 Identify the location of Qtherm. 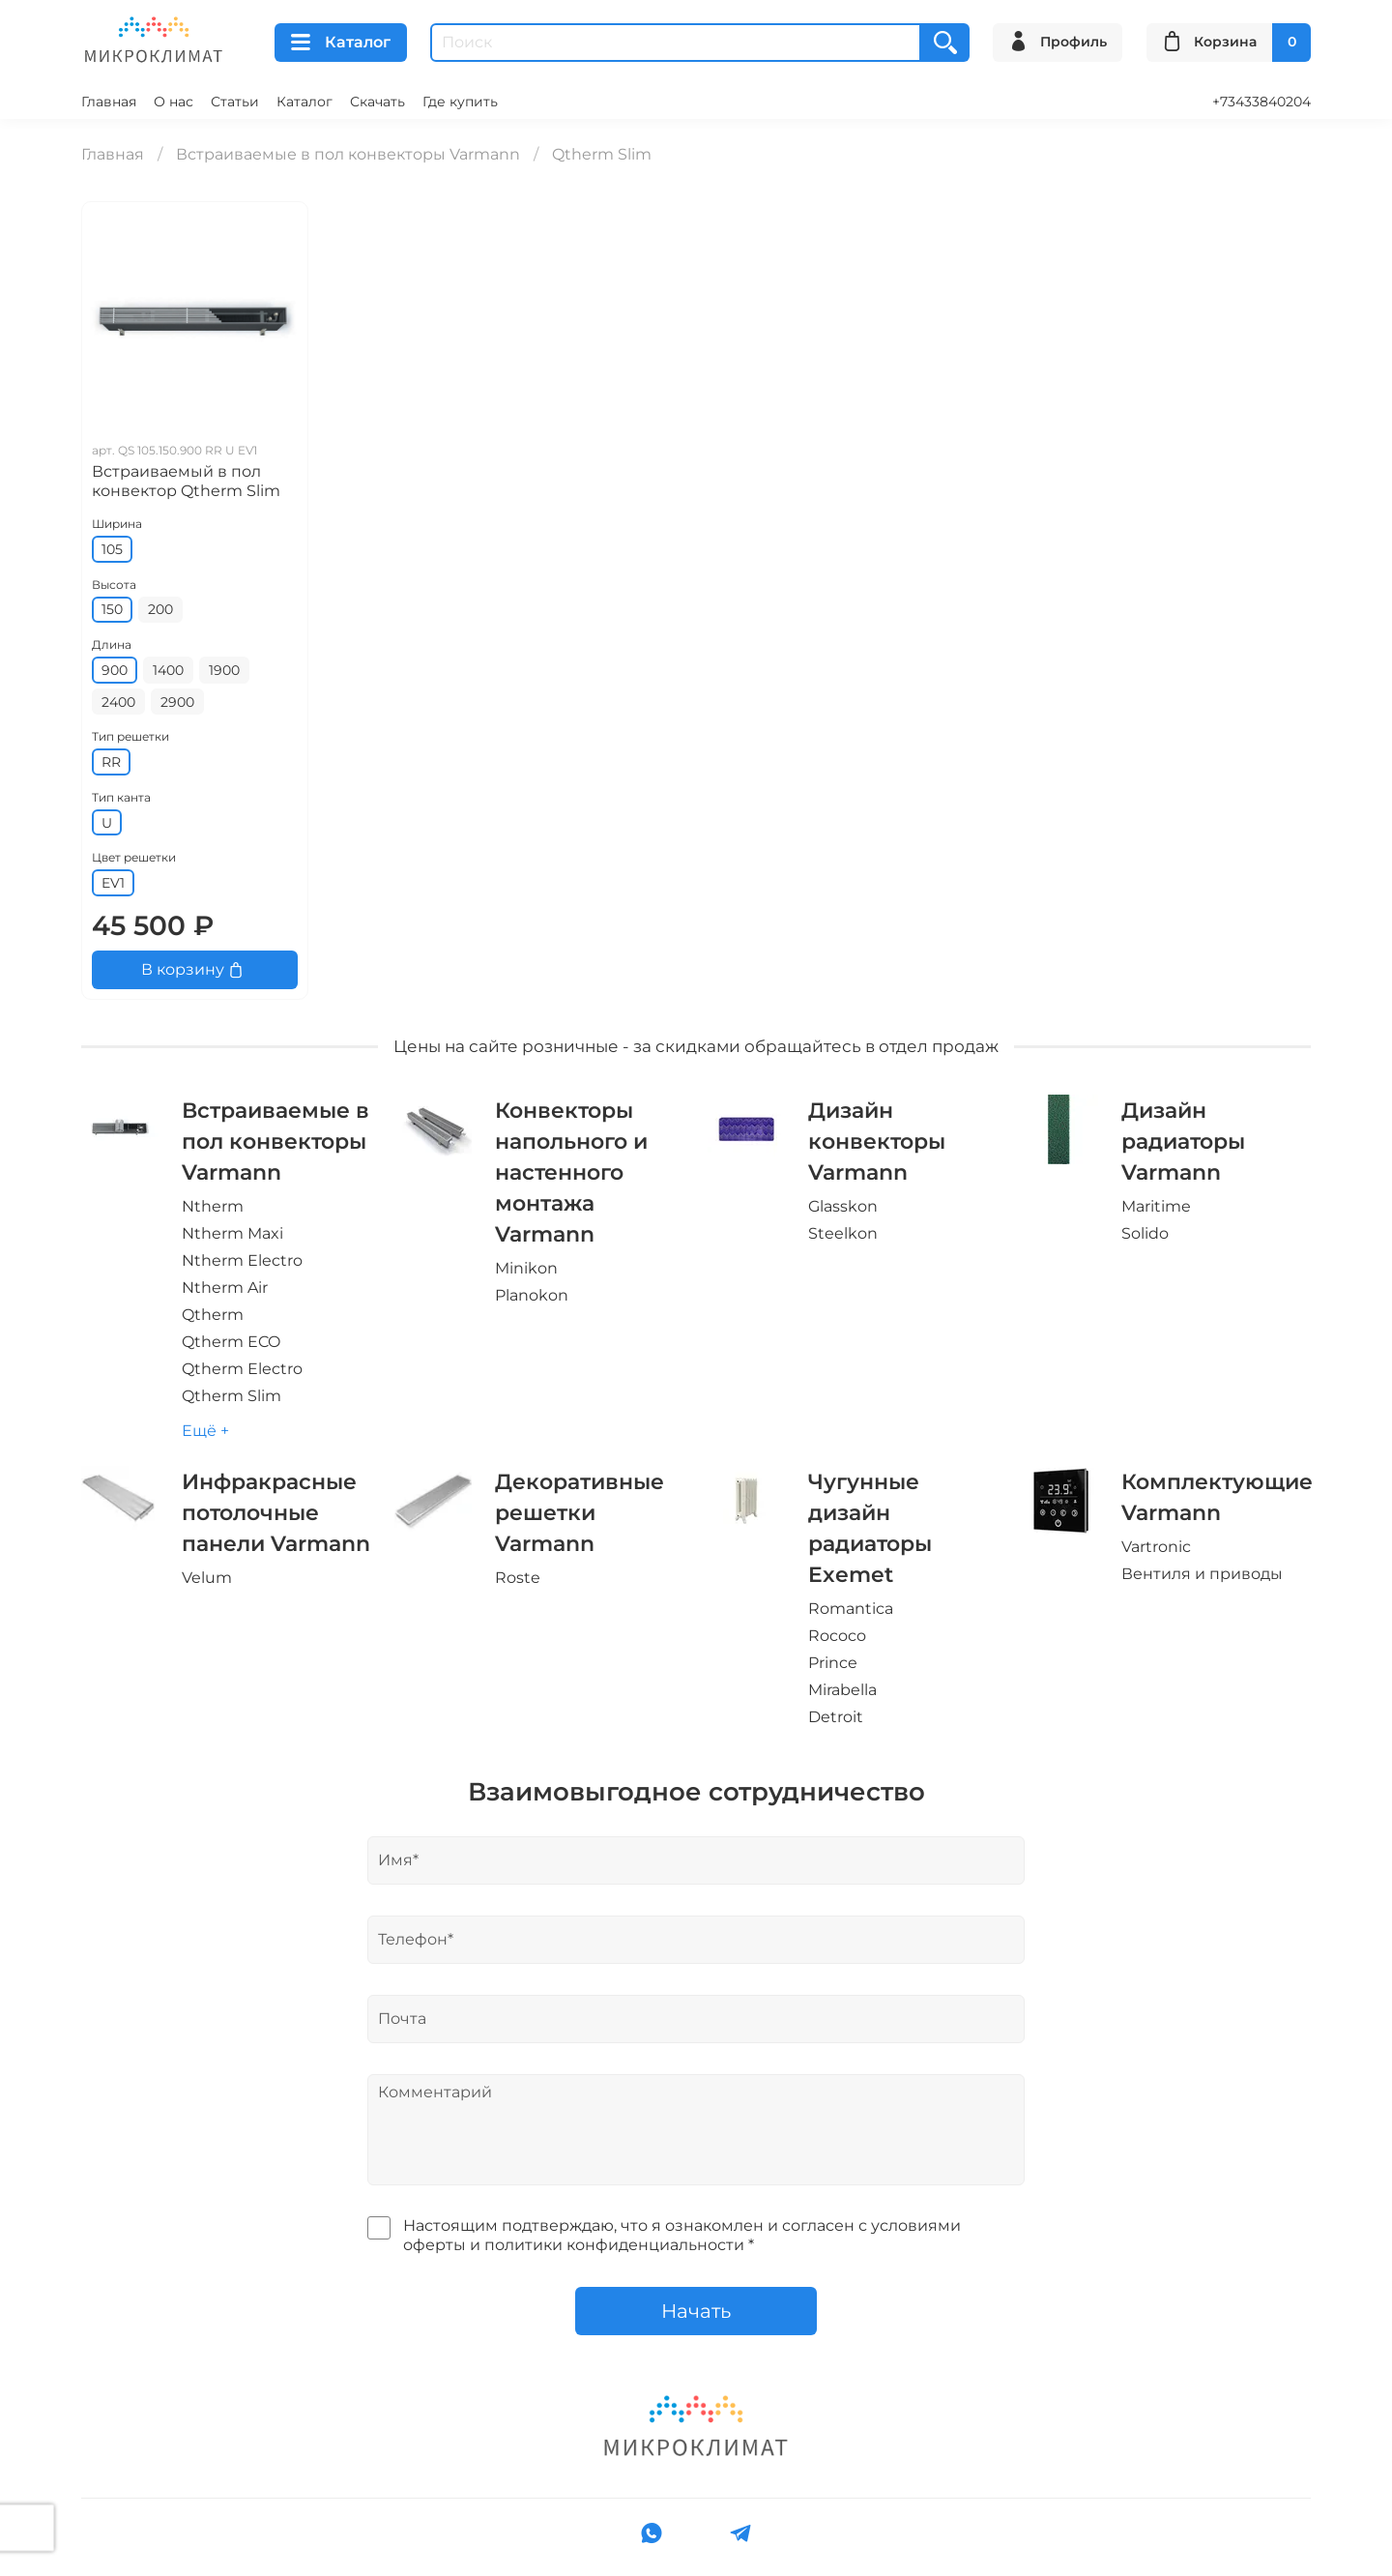
(213, 1314).